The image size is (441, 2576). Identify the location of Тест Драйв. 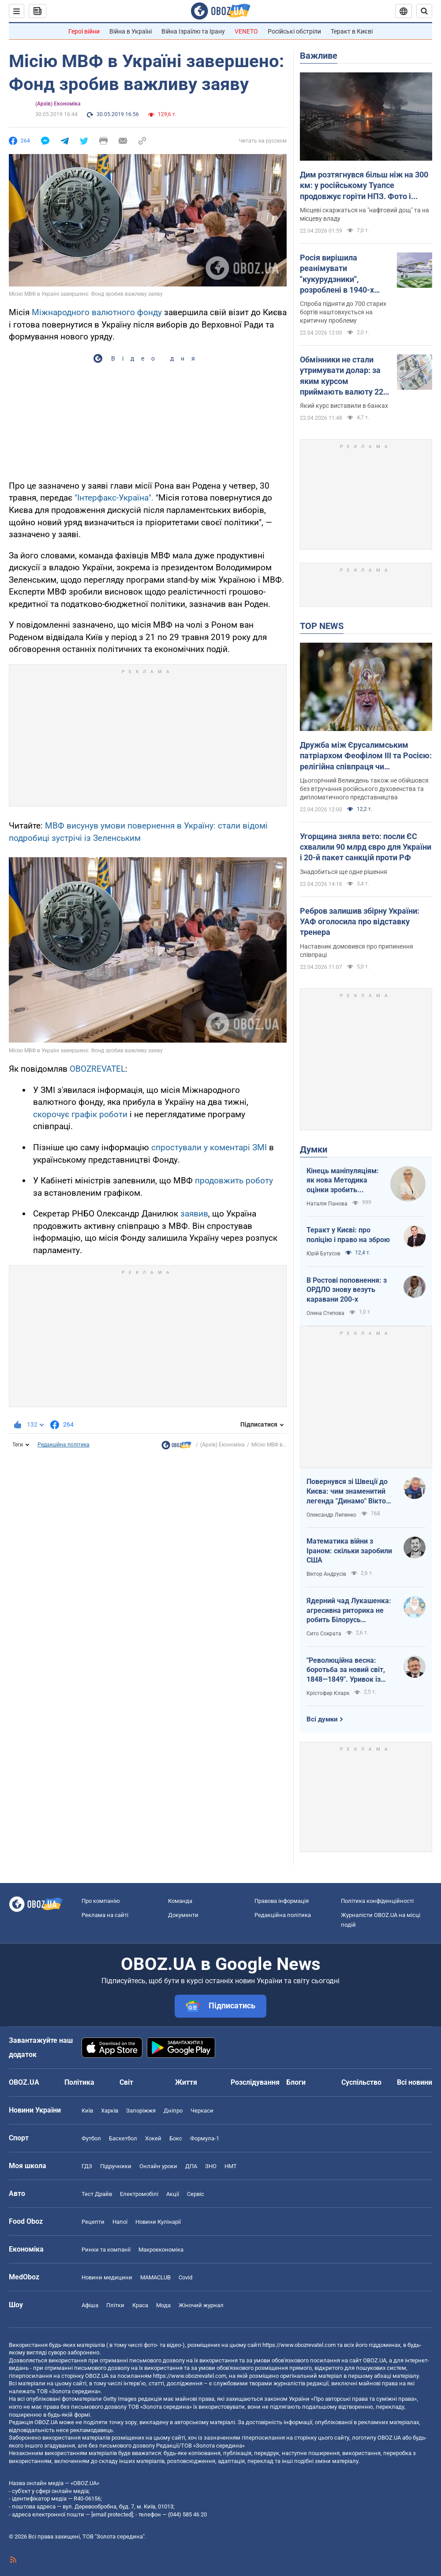
(97, 2194).